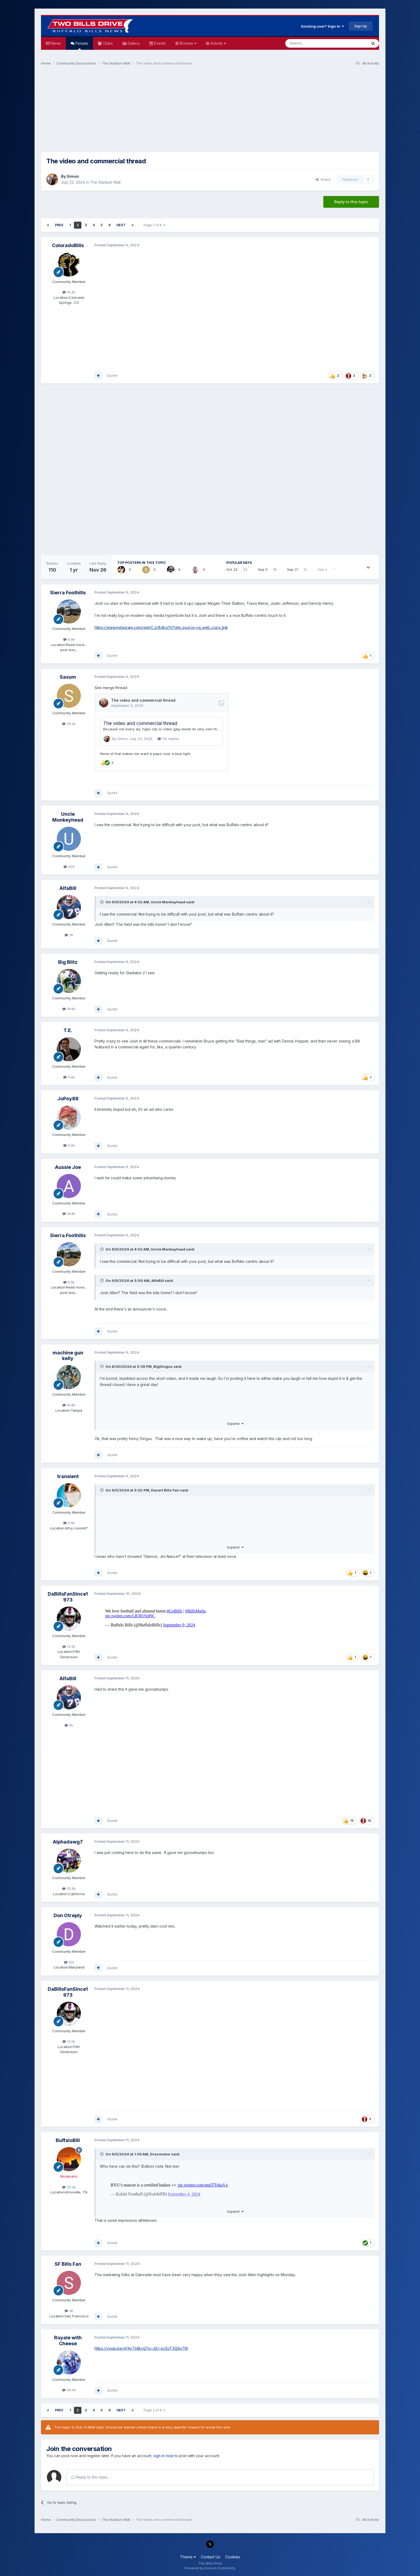 This screenshot has height=2576, width=420. Describe the element at coordinates (68, 292) in the screenshot. I see `19.2k` at that location.